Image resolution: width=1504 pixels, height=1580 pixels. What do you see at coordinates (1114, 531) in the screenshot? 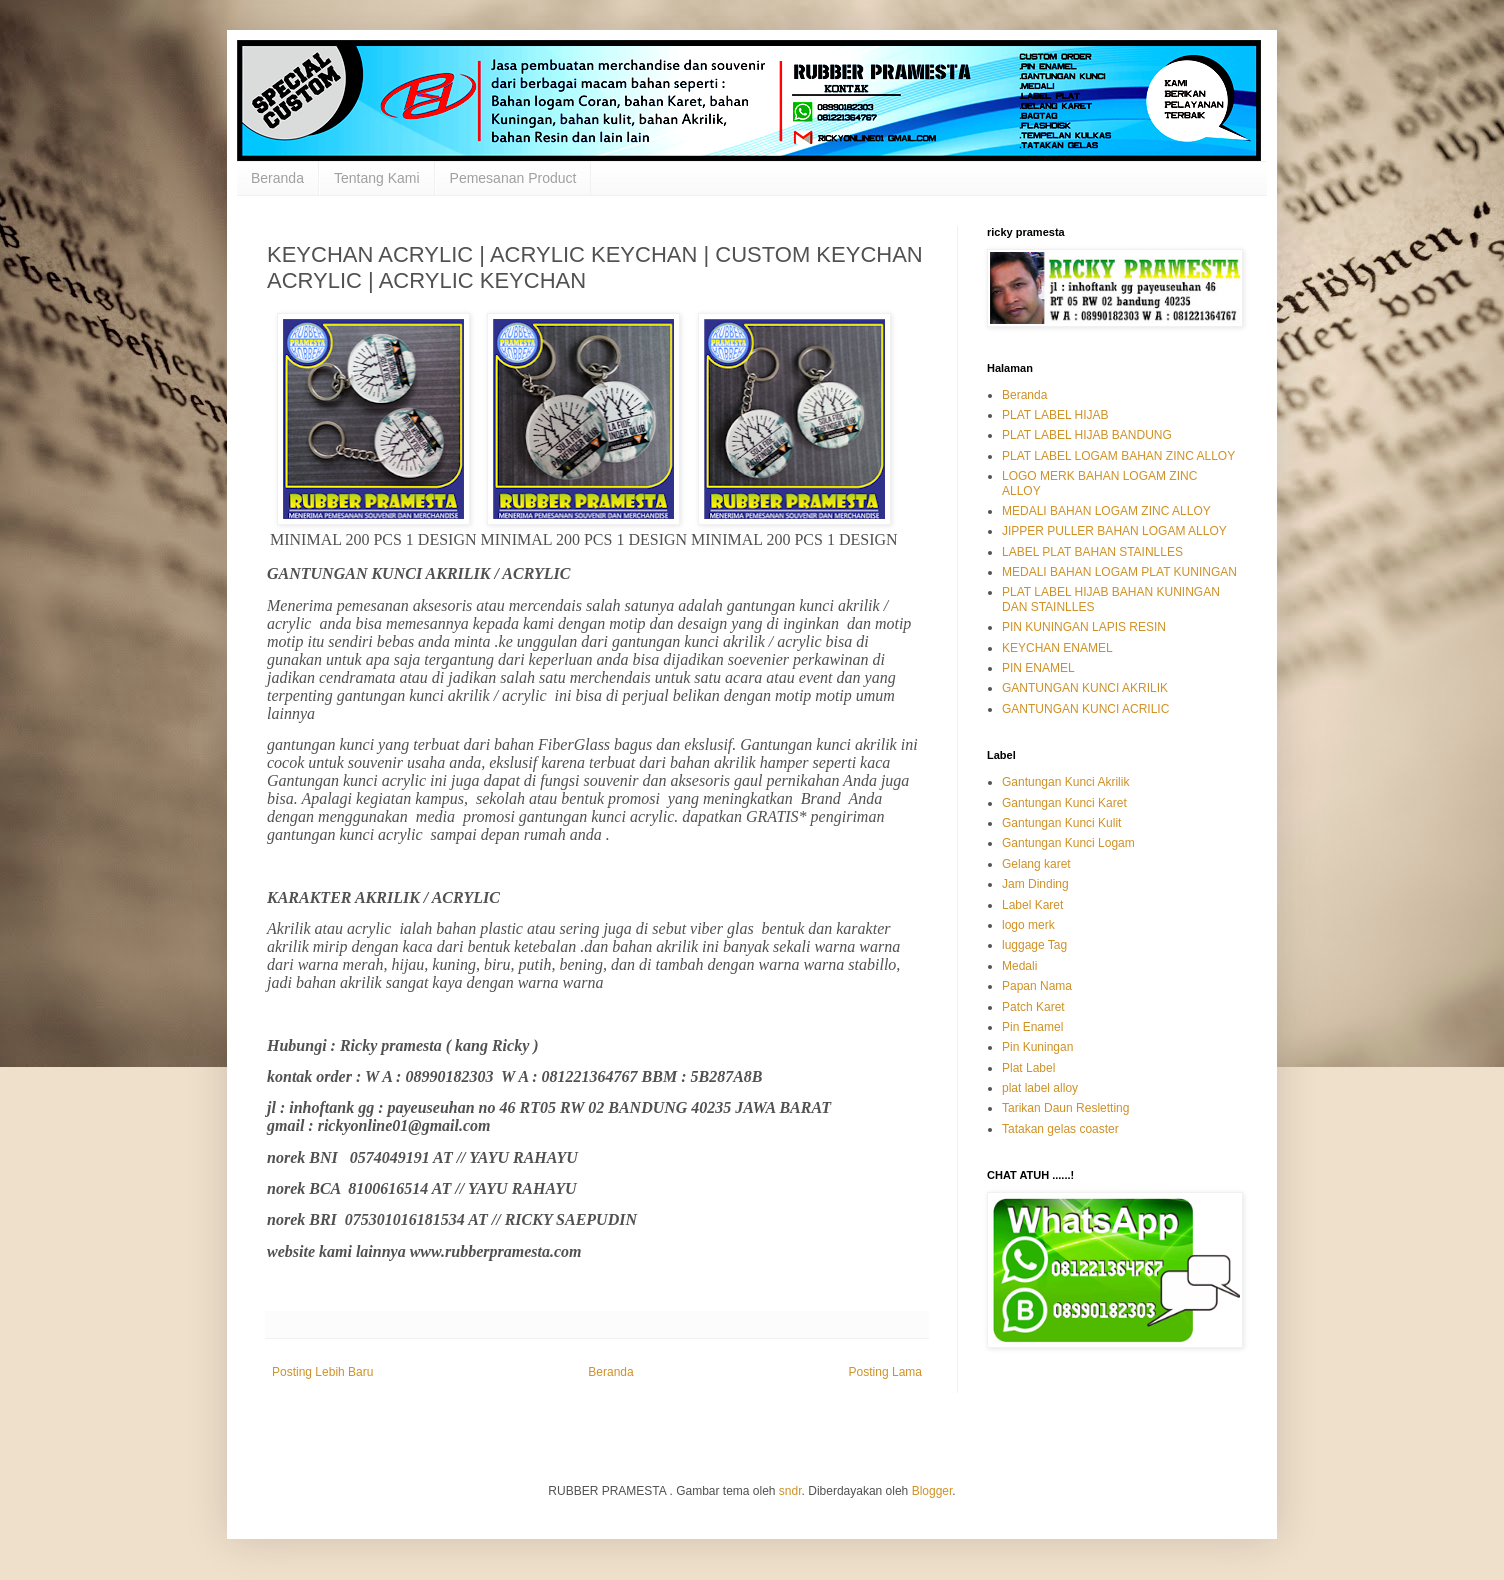
I see `JIPPER PULLER BAHAN LOGAM ALLOY` at bounding box center [1114, 531].